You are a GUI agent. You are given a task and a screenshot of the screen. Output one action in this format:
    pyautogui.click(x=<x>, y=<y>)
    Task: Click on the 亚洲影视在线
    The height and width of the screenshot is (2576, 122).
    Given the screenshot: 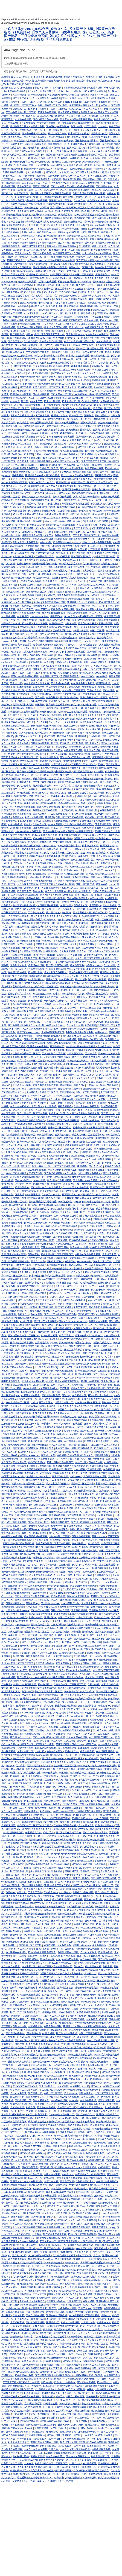 What is the action you would take?
    pyautogui.click(x=37, y=493)
    